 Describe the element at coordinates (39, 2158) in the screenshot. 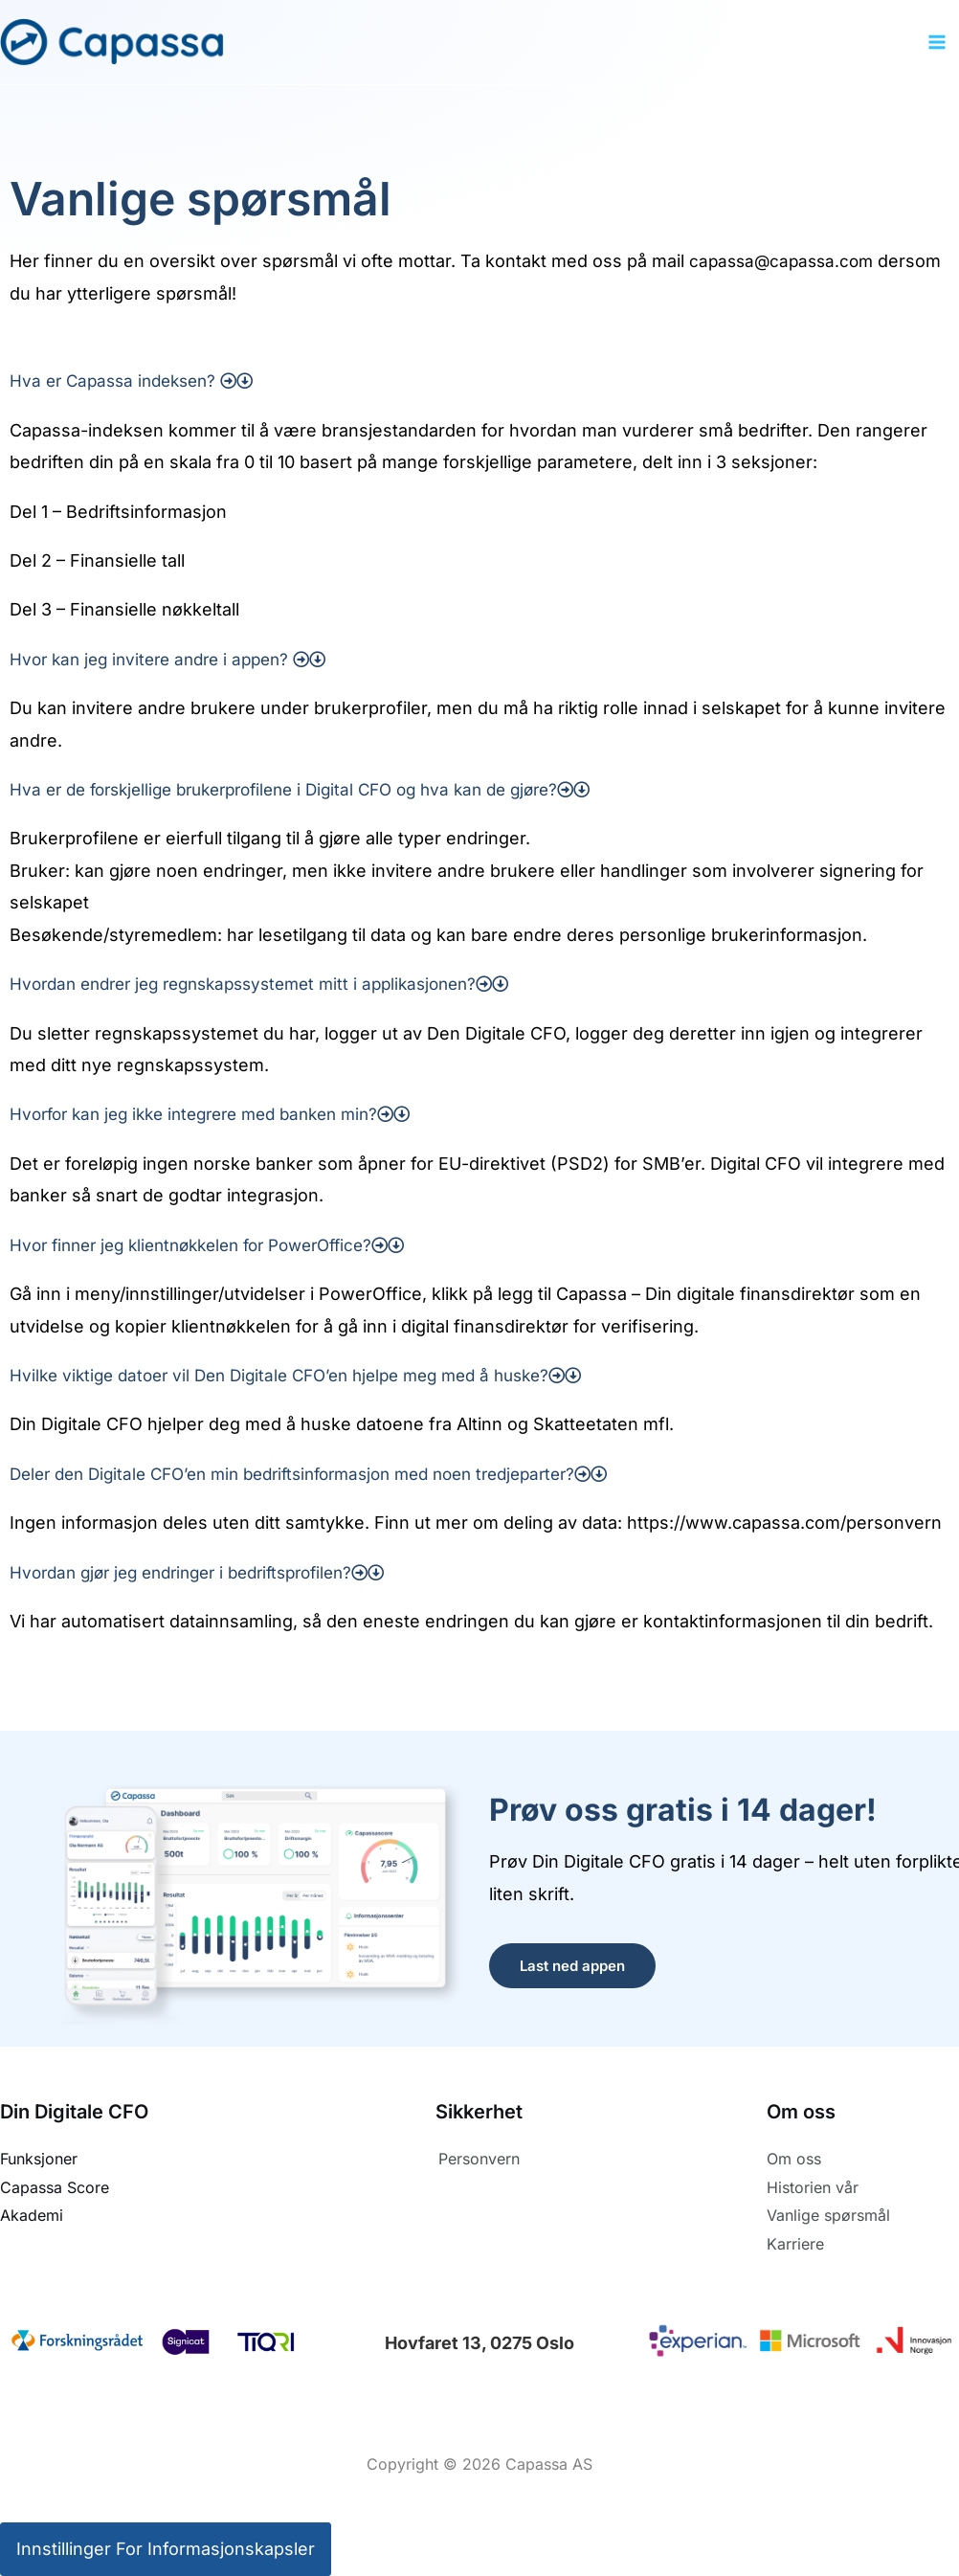

I see `Funksjoner` at that location.